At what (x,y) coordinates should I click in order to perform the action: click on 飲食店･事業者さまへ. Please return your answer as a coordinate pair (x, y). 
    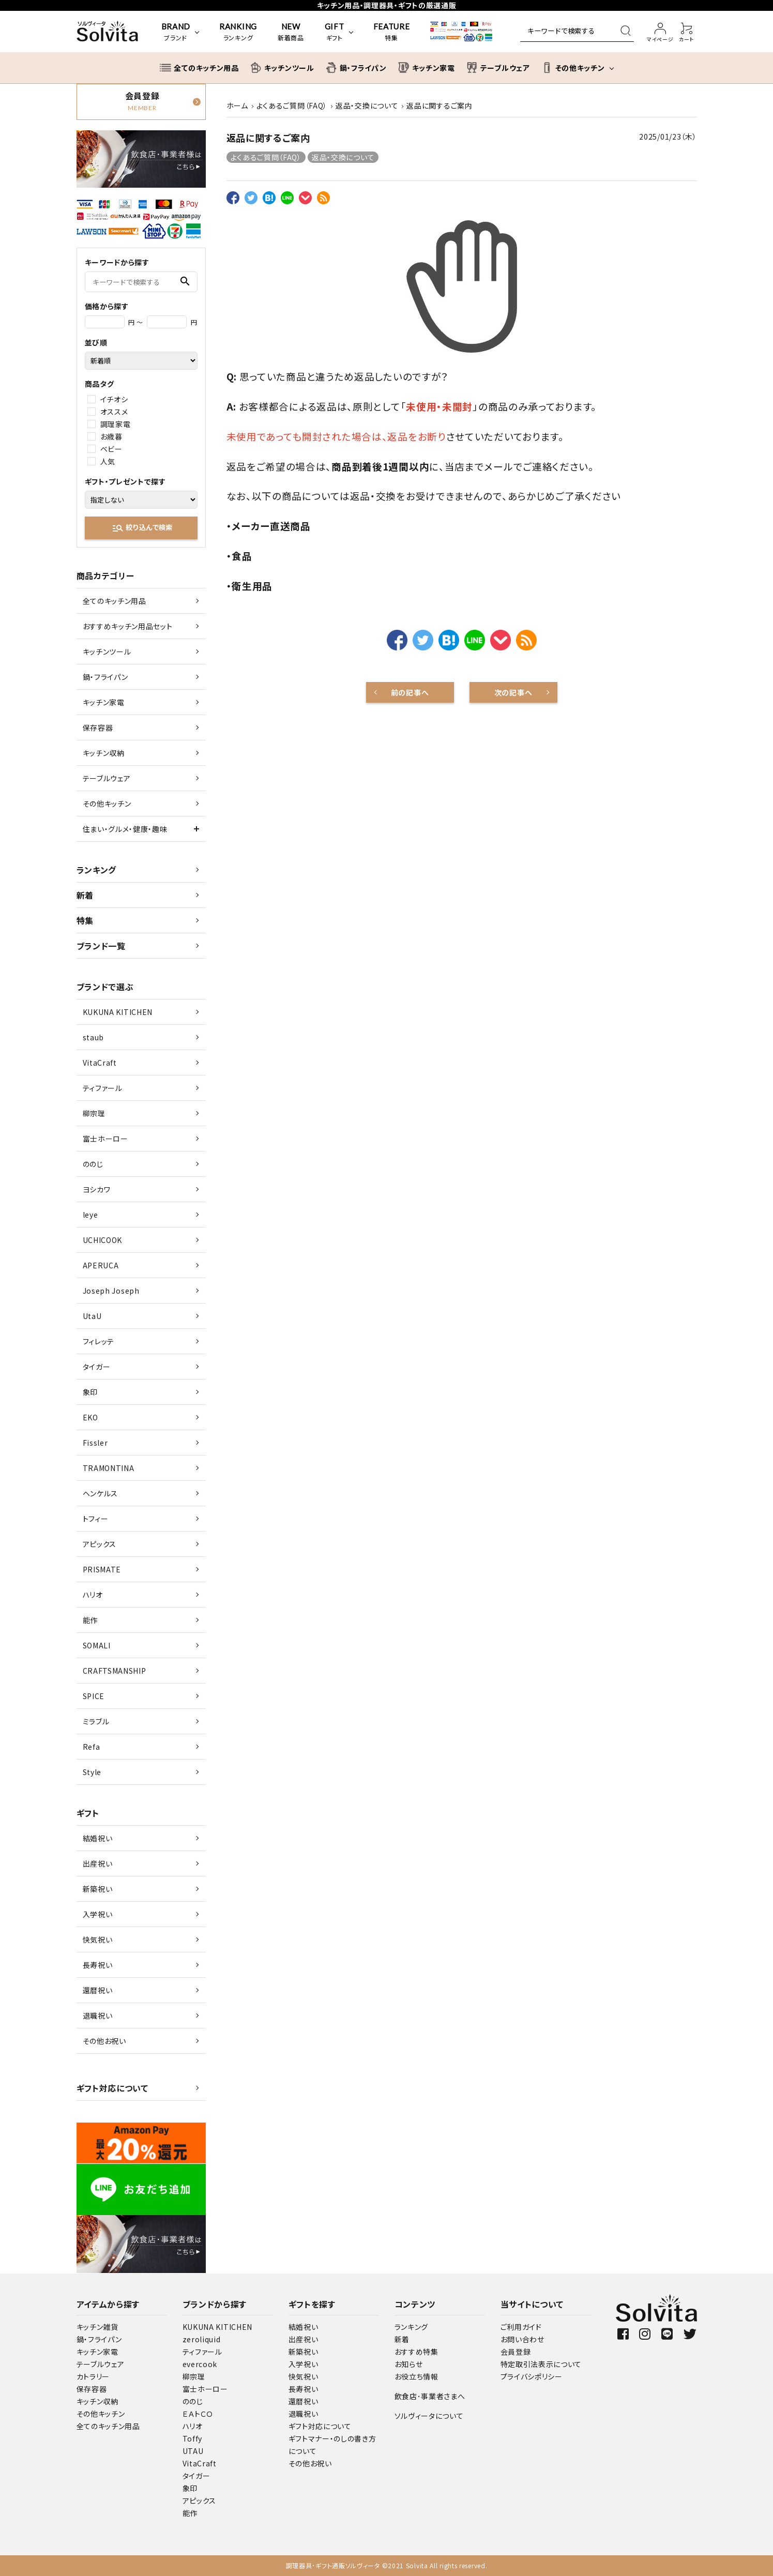
    Looking at the image, I should click on (430, 2396).